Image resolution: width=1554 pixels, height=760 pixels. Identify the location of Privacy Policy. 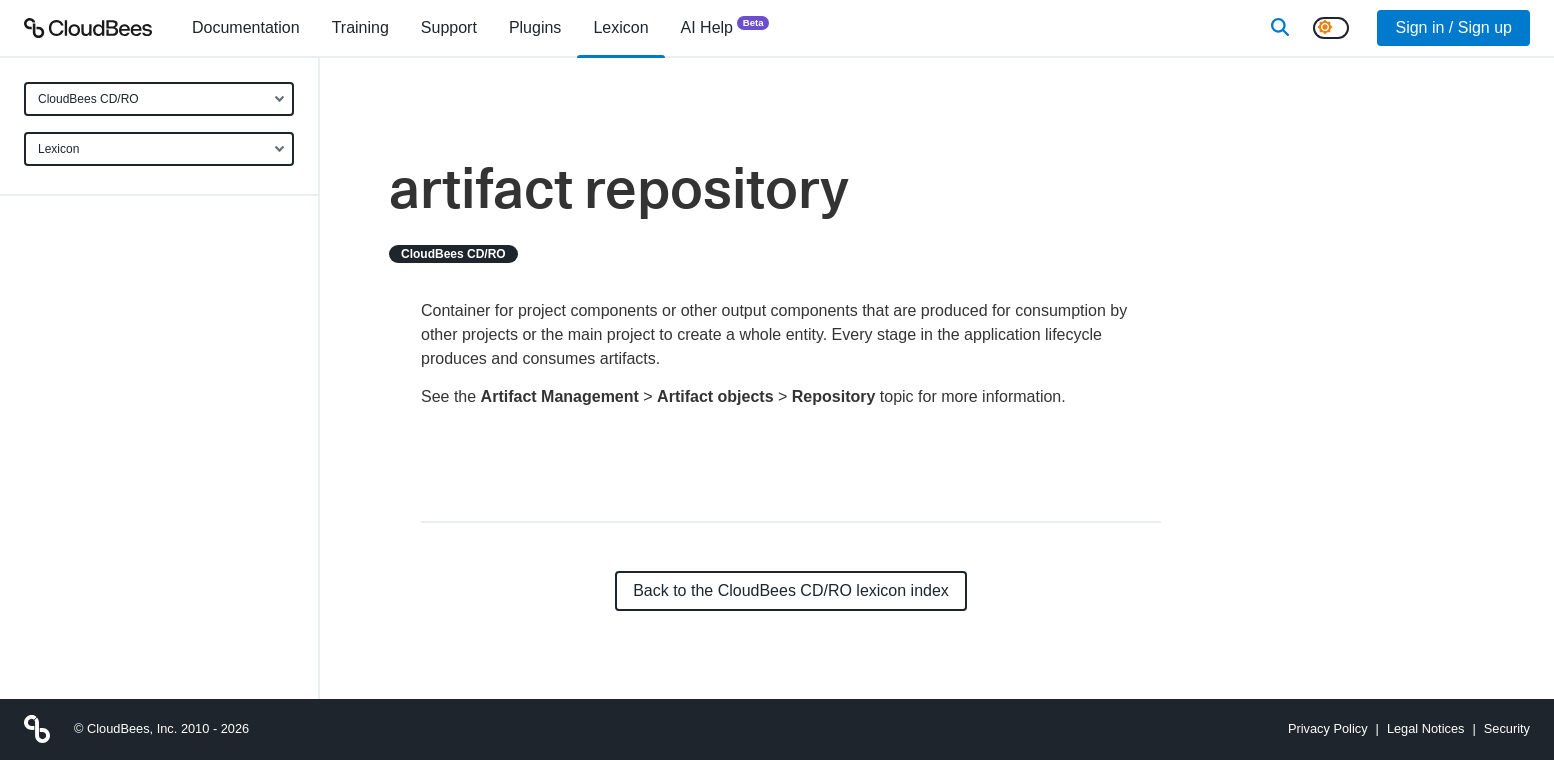
(1328, 728).